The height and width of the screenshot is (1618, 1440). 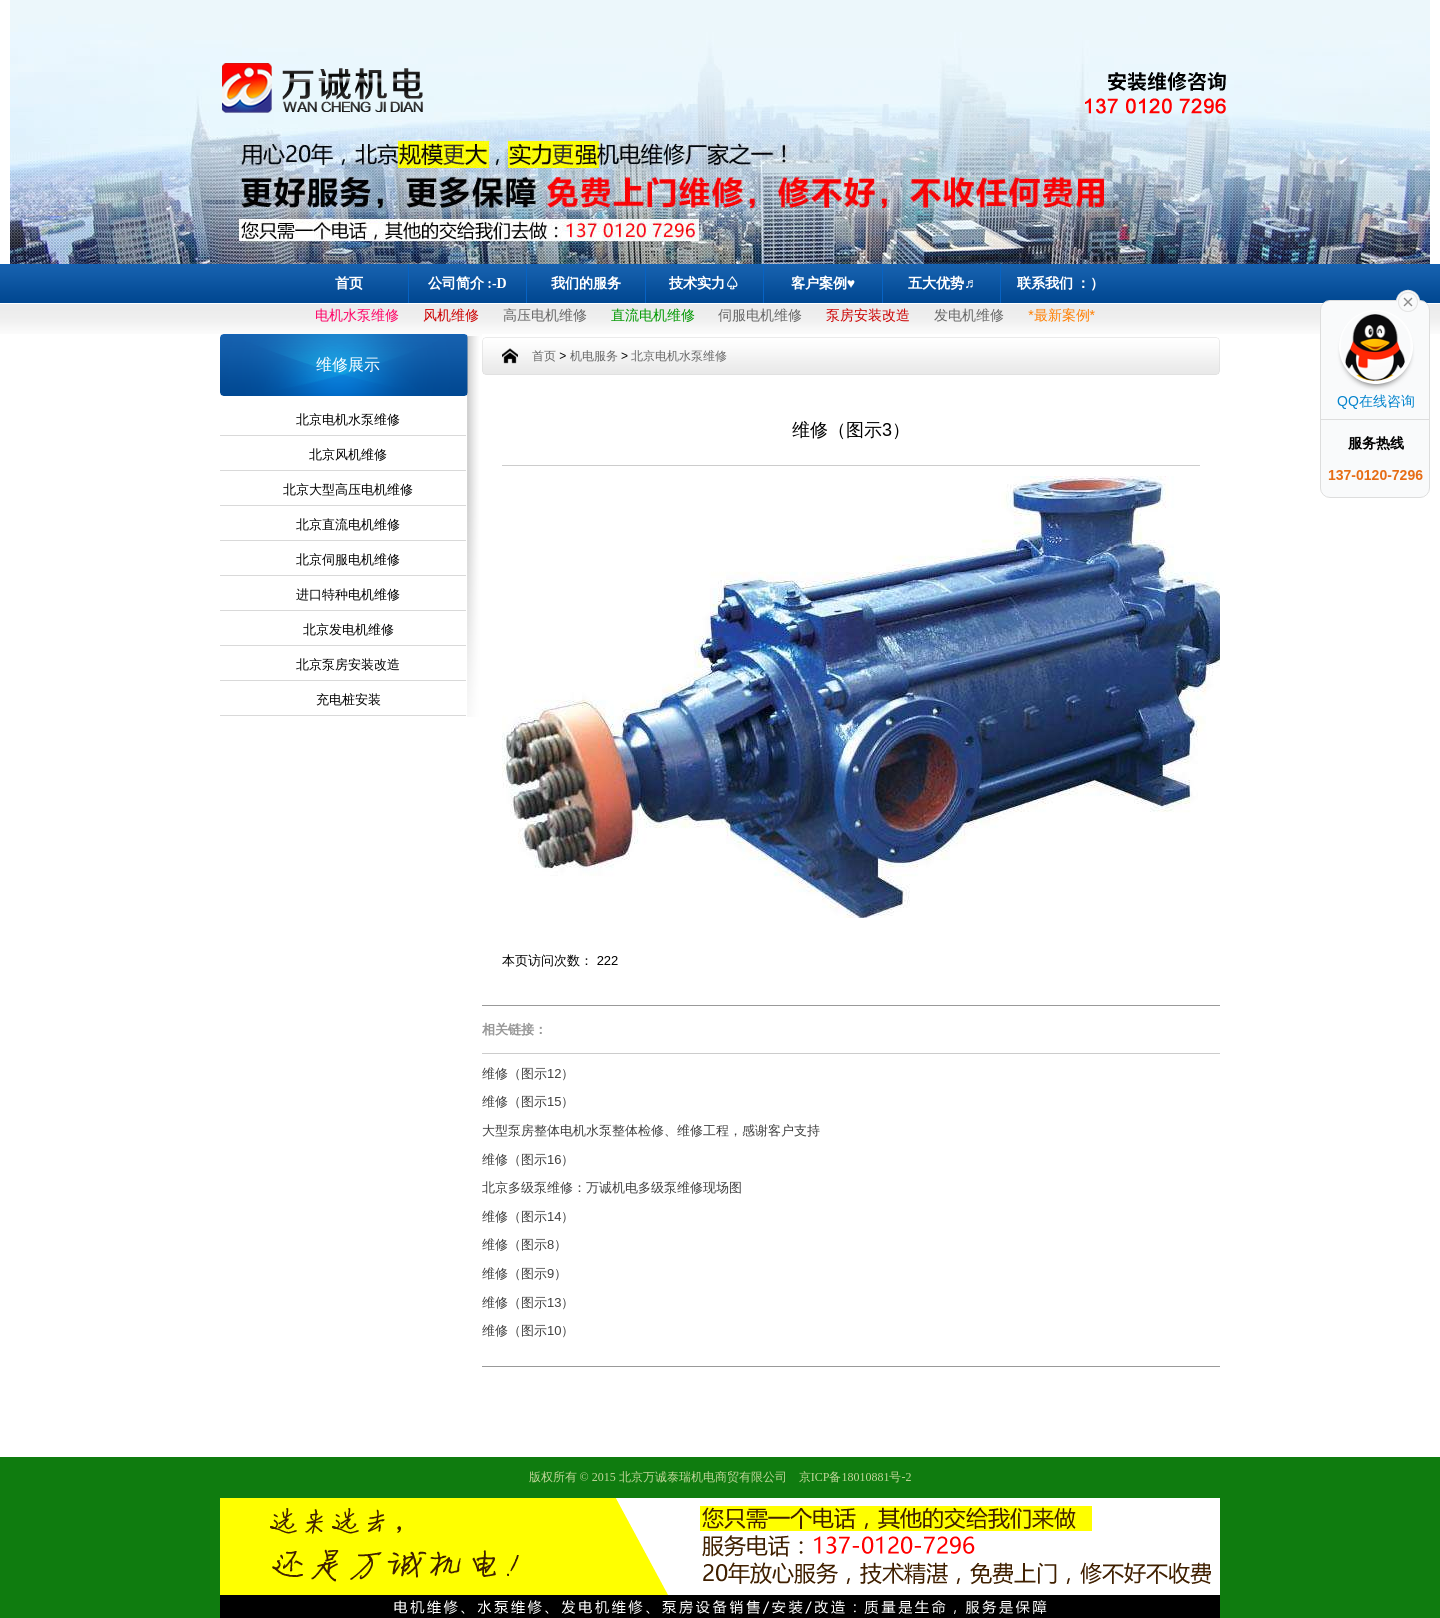 I want to click on 维修（图示13）, so click(x=528, y=1302).